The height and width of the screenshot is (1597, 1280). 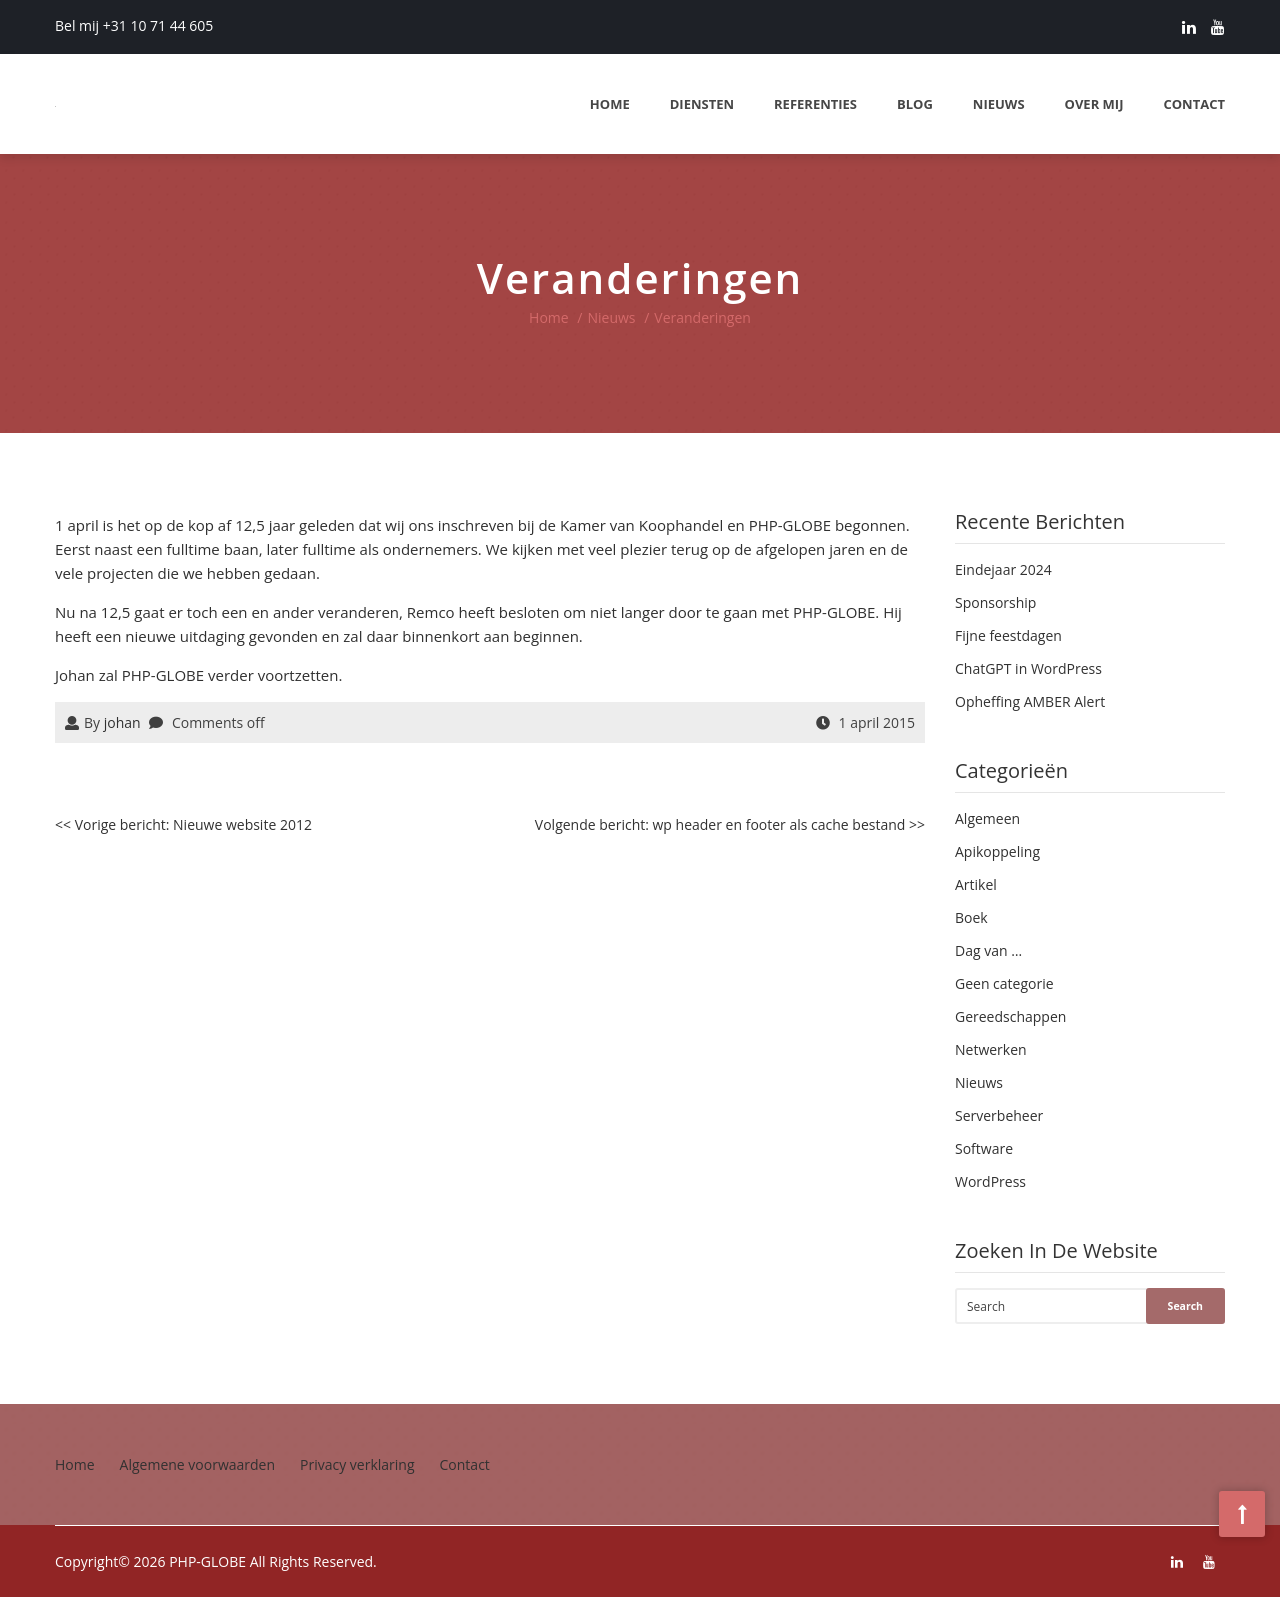 I want to click on Blog, so click(x=915, y=104).